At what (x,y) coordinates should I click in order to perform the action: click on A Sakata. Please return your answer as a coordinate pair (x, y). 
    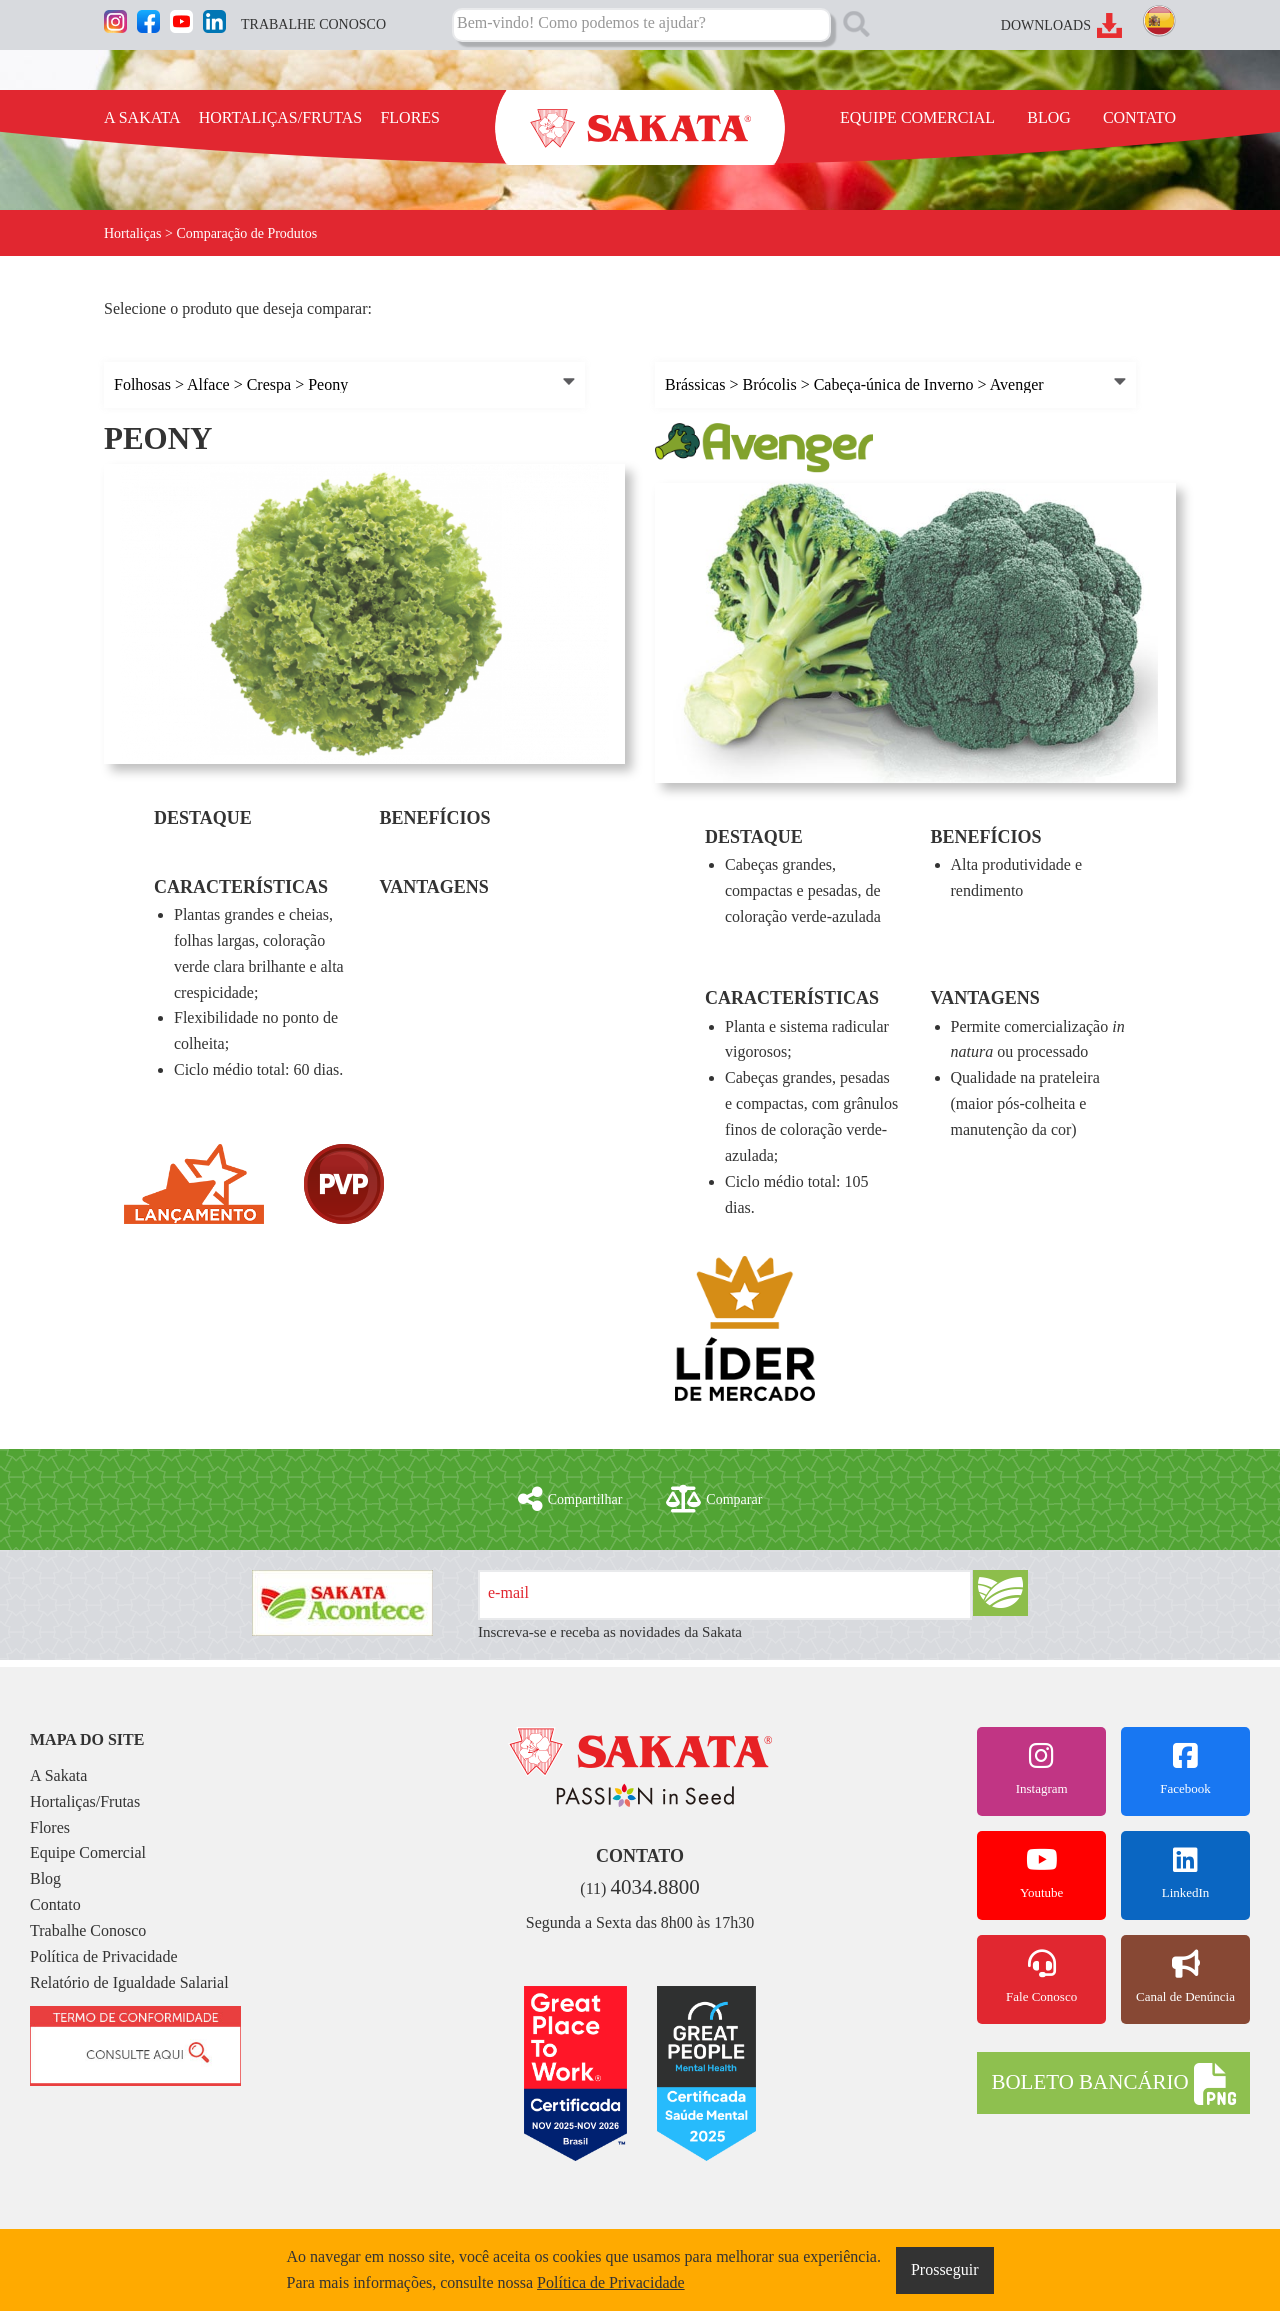
    Looking at the image, I should click on (58, 1775).